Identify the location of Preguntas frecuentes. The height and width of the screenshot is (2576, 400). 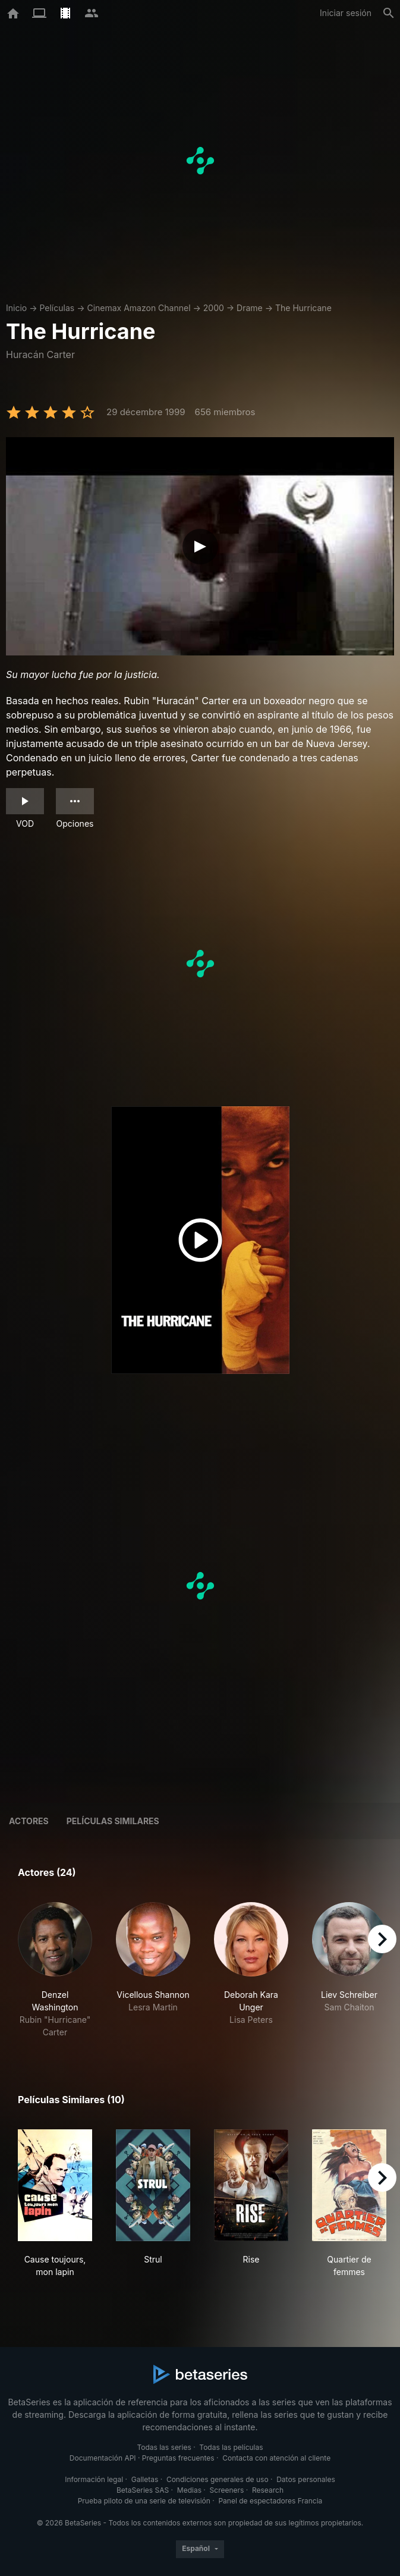
(178, 2457).